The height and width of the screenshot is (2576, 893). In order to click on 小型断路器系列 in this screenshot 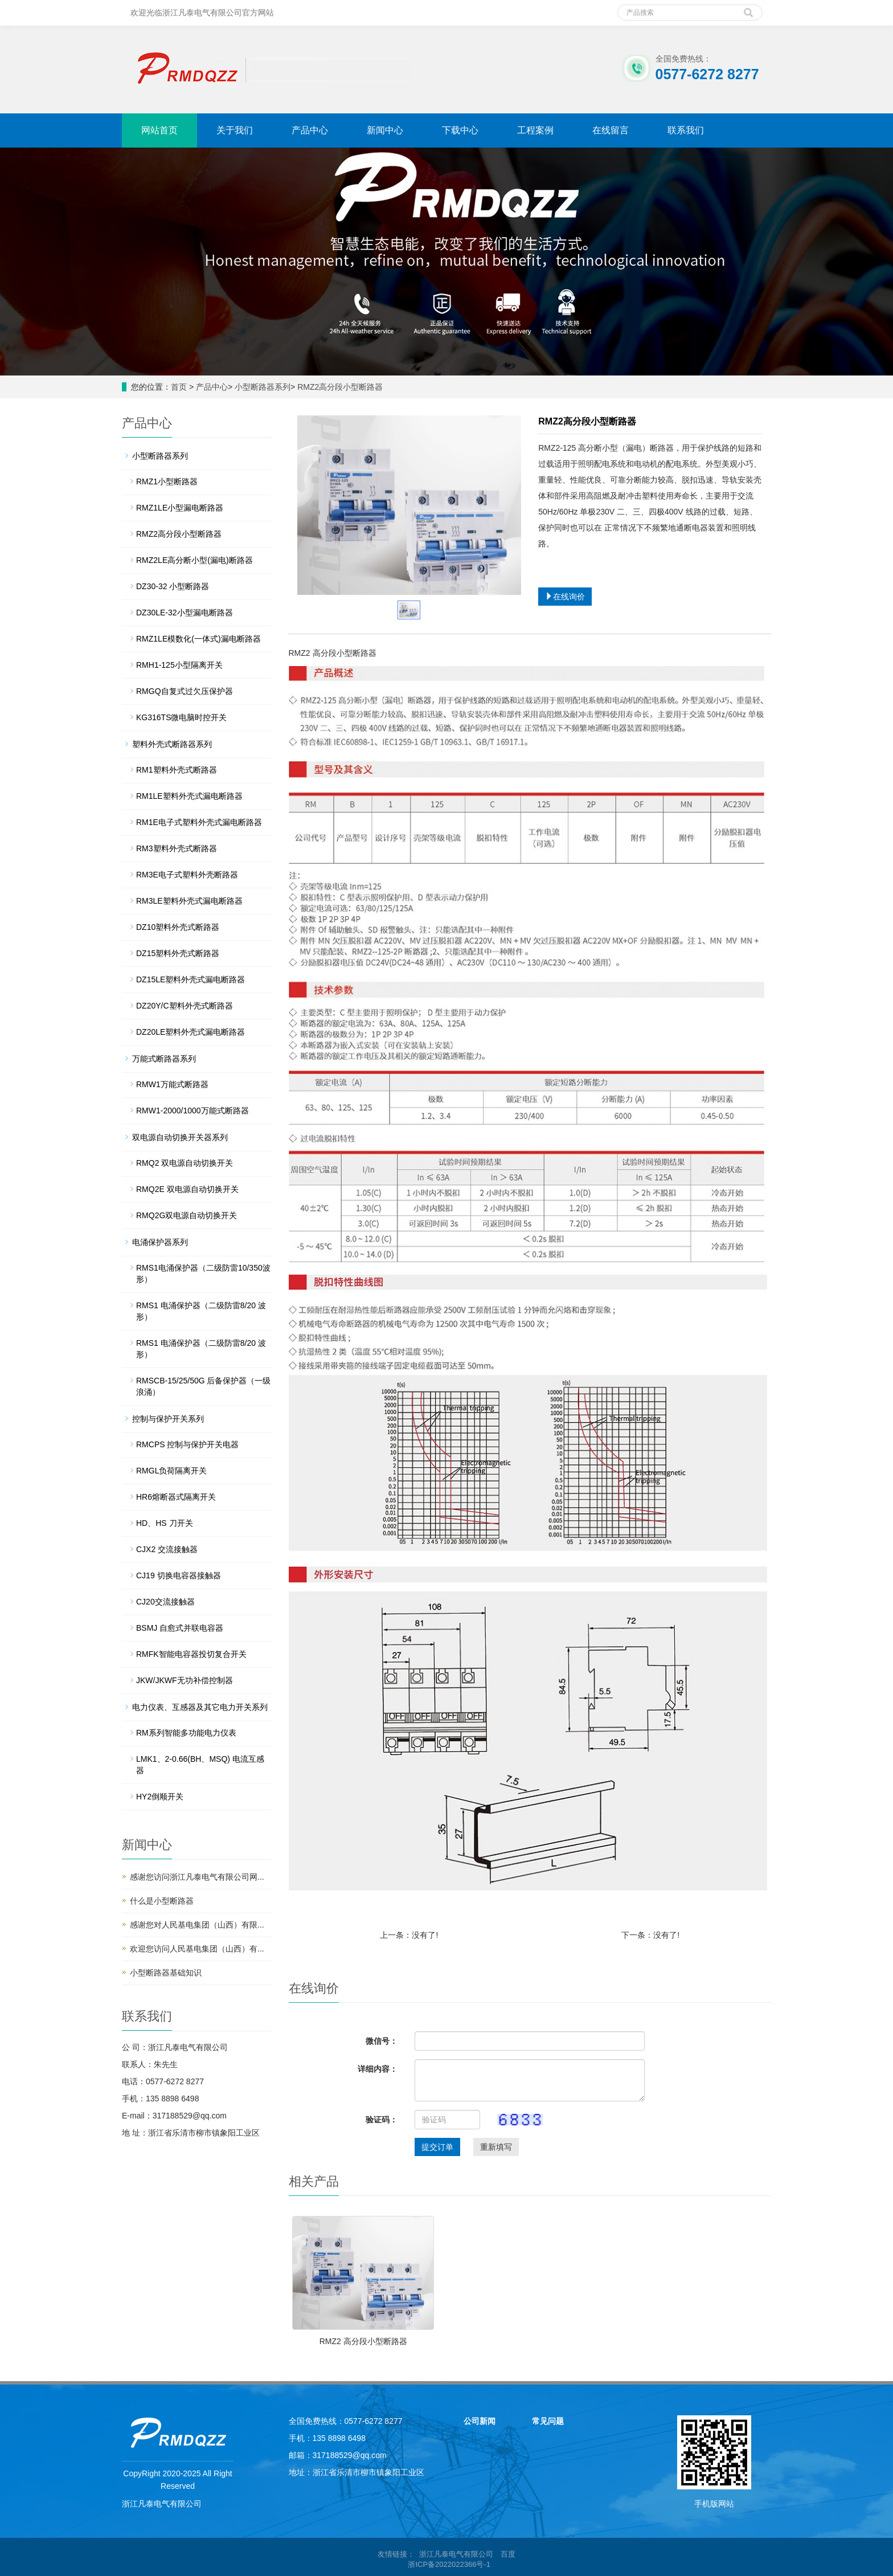, I will do `click(262, 386)`.